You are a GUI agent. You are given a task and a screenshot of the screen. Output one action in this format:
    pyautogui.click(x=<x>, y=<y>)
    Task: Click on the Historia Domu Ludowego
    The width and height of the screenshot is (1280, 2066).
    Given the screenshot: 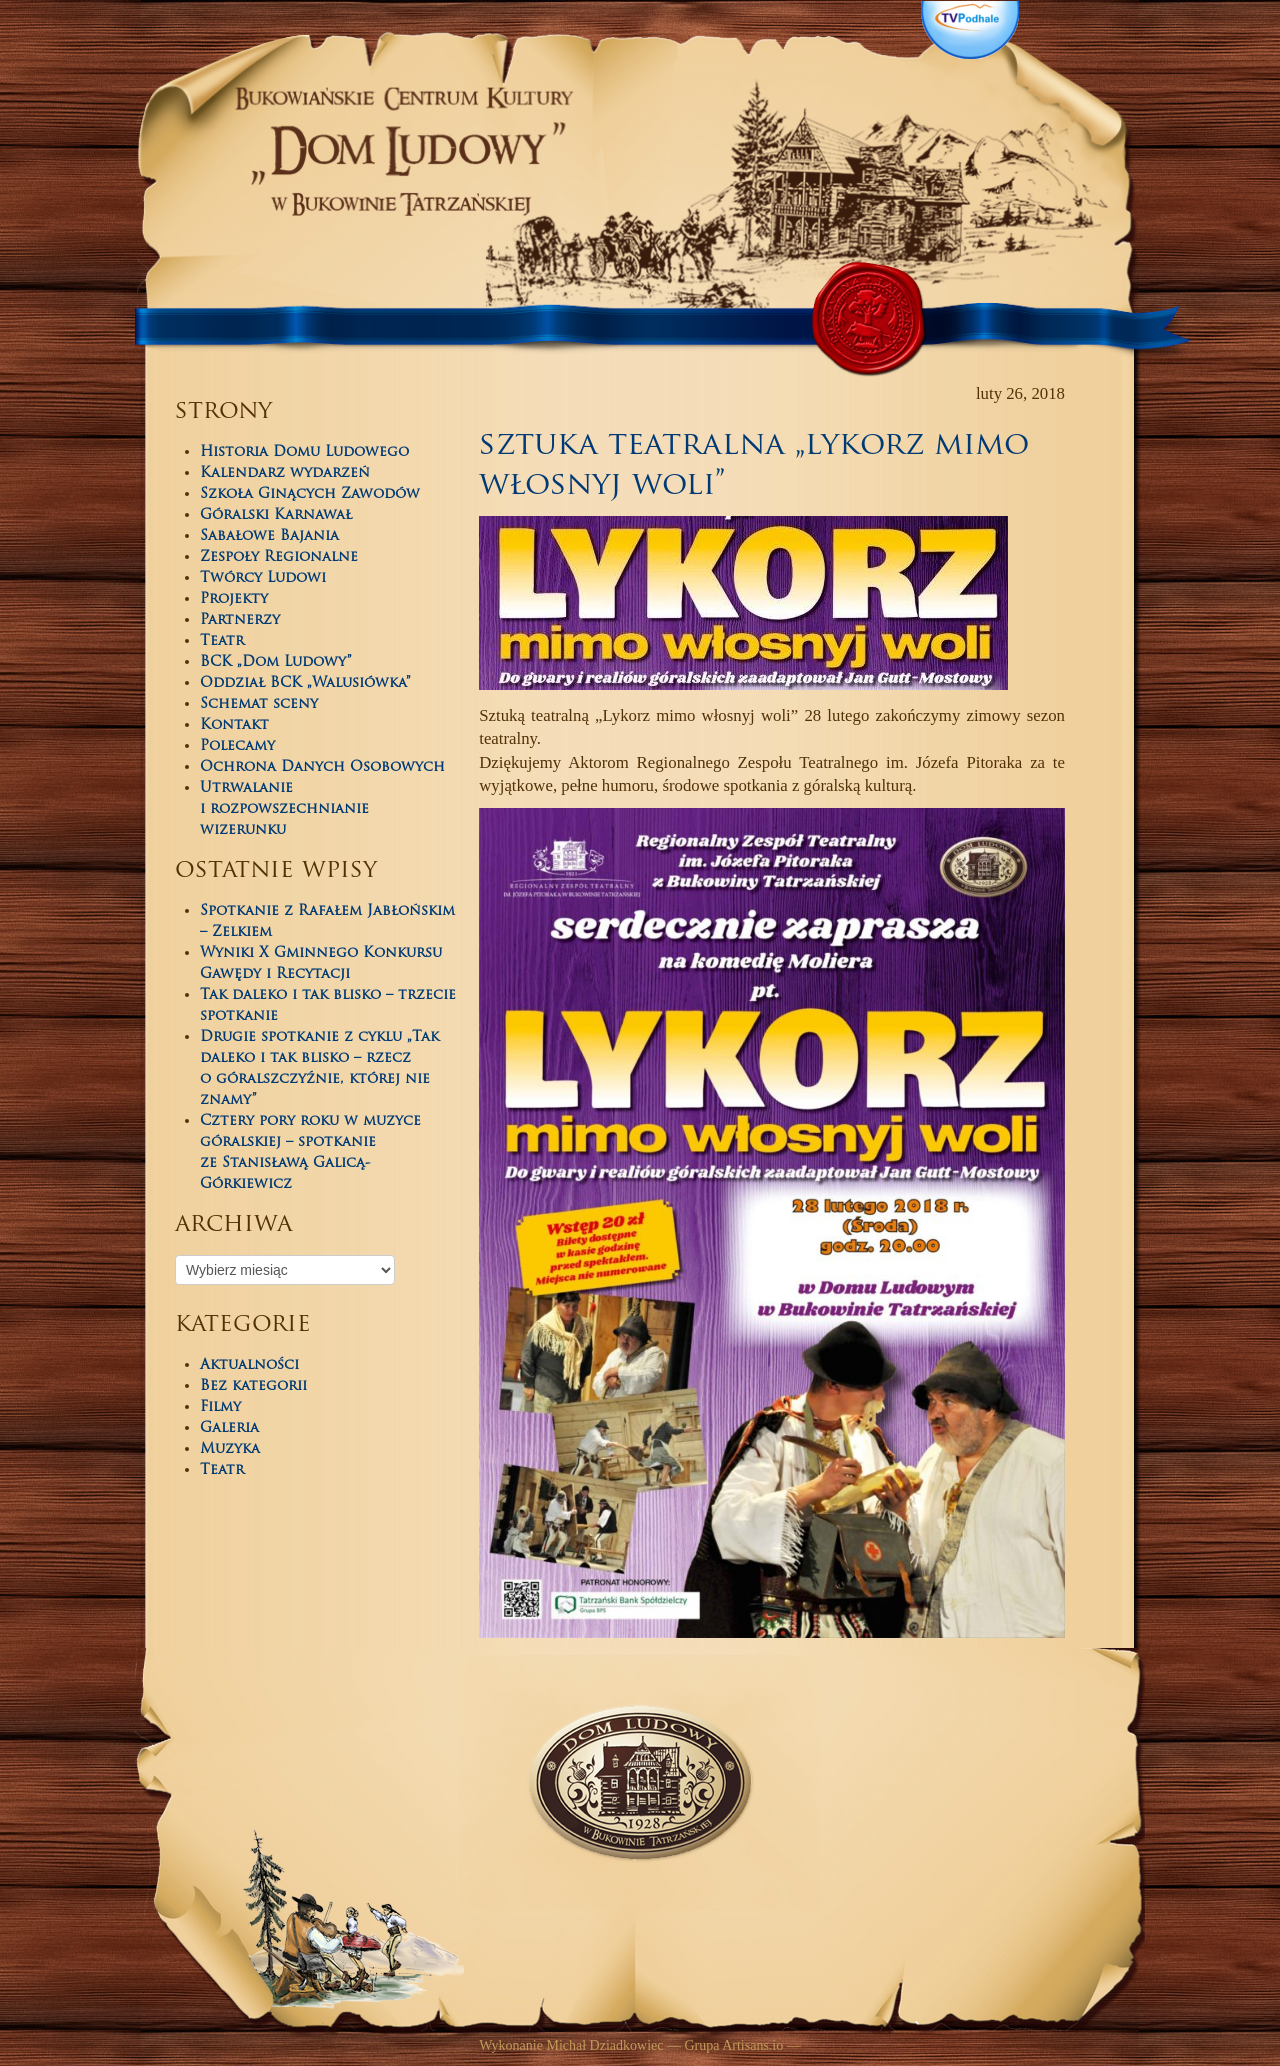 What is the action you would take?
    pyautogui.click(x=304, y=452)
    